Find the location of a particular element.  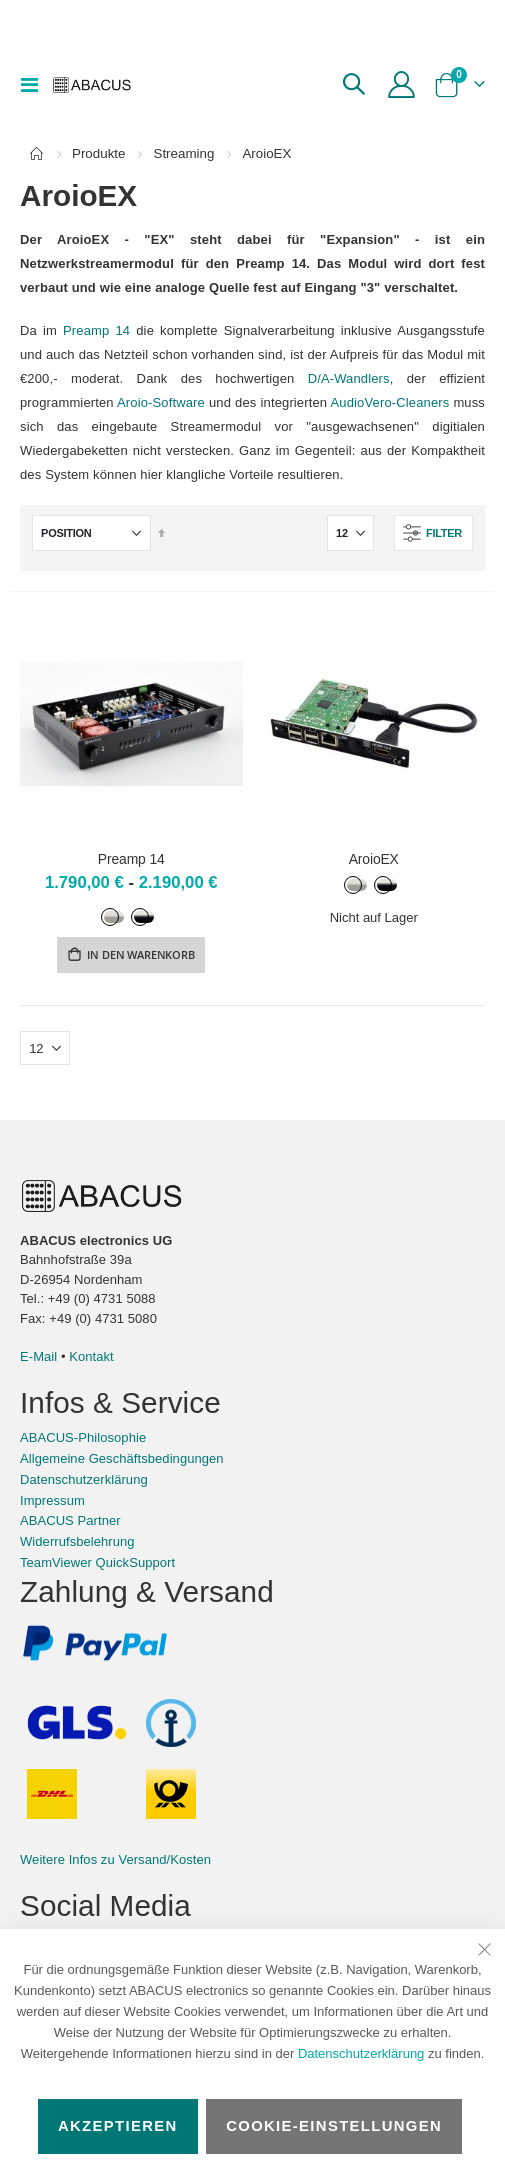

[option] is located at coordinates (114, 917).